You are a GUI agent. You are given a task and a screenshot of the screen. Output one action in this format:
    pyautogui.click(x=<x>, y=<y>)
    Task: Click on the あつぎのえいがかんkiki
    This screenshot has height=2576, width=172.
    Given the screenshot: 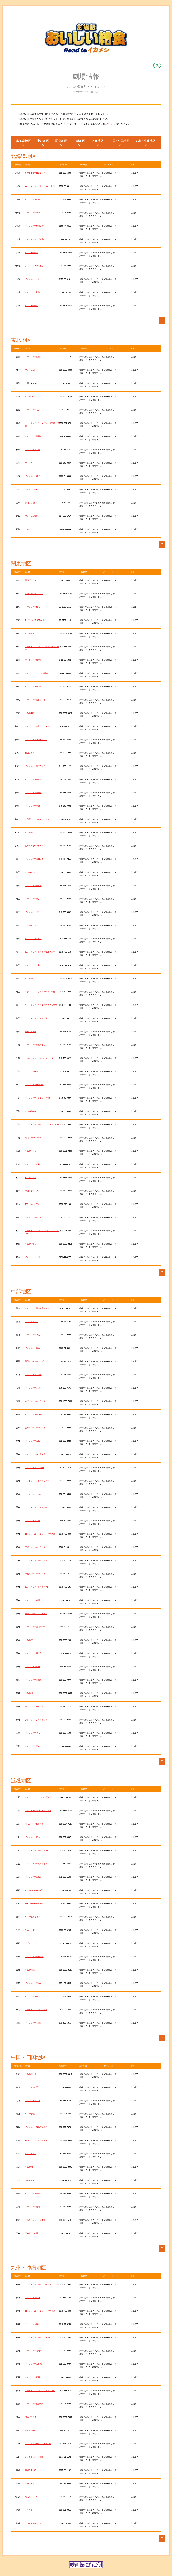 What is the action you would take?
    pyautogui.click(x=34, y=846)
    